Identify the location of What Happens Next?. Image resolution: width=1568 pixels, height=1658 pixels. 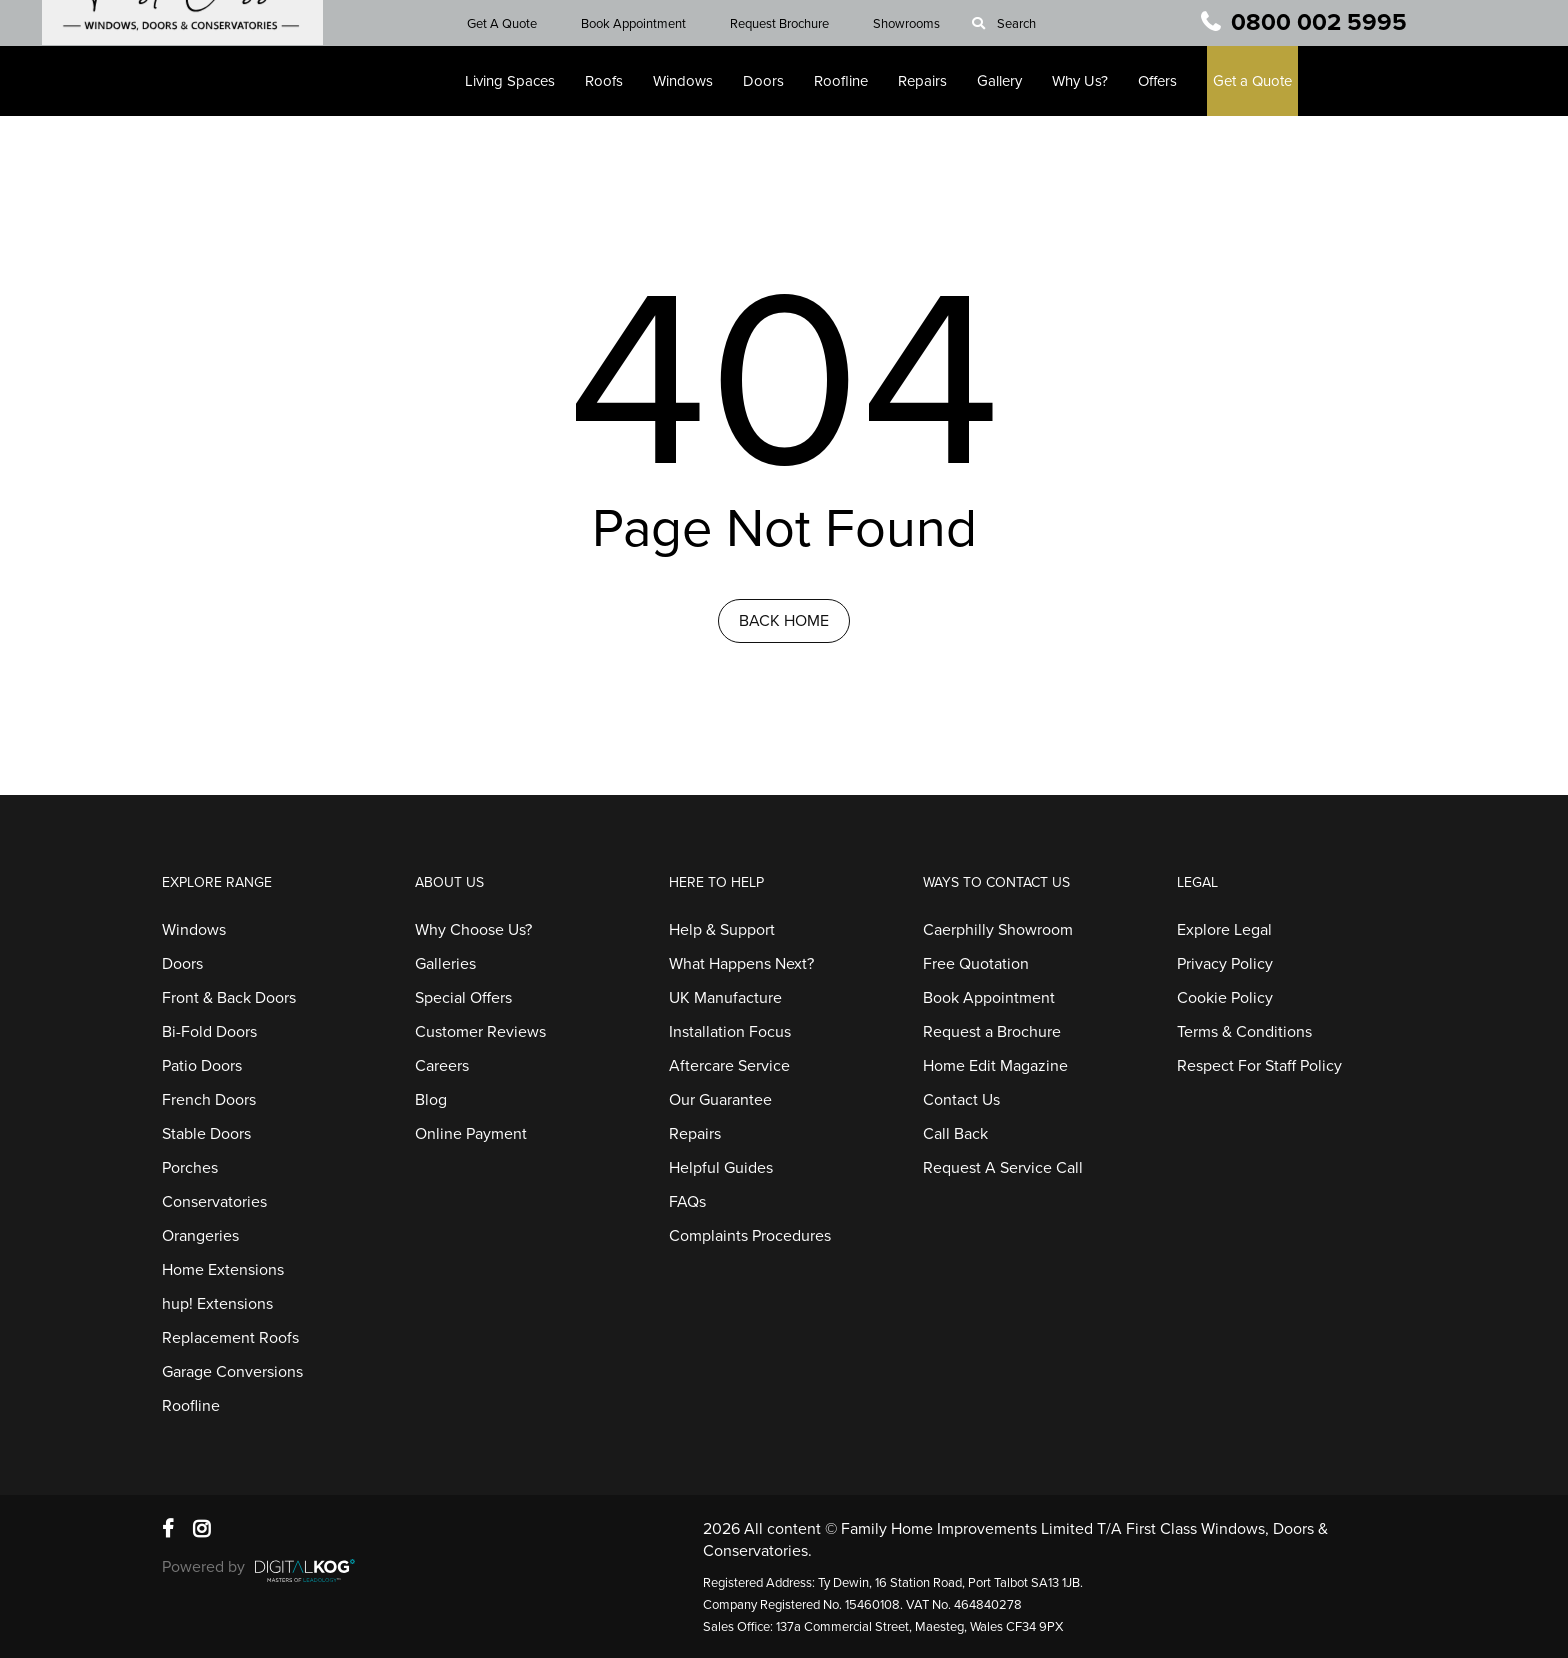
(741, 964).